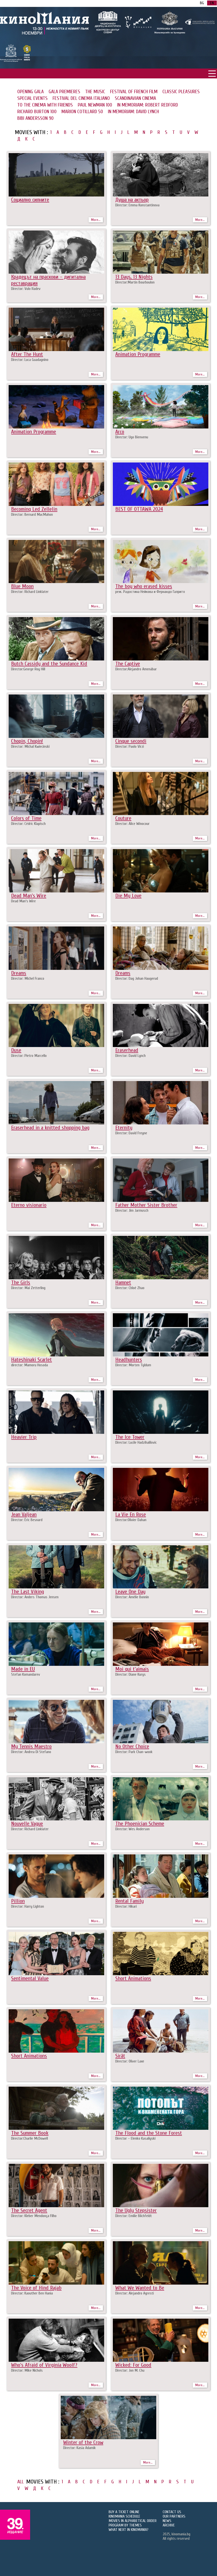  Describe the element at coordinates (20, 1282) in the screenshot. I see `The Girls` at that location.